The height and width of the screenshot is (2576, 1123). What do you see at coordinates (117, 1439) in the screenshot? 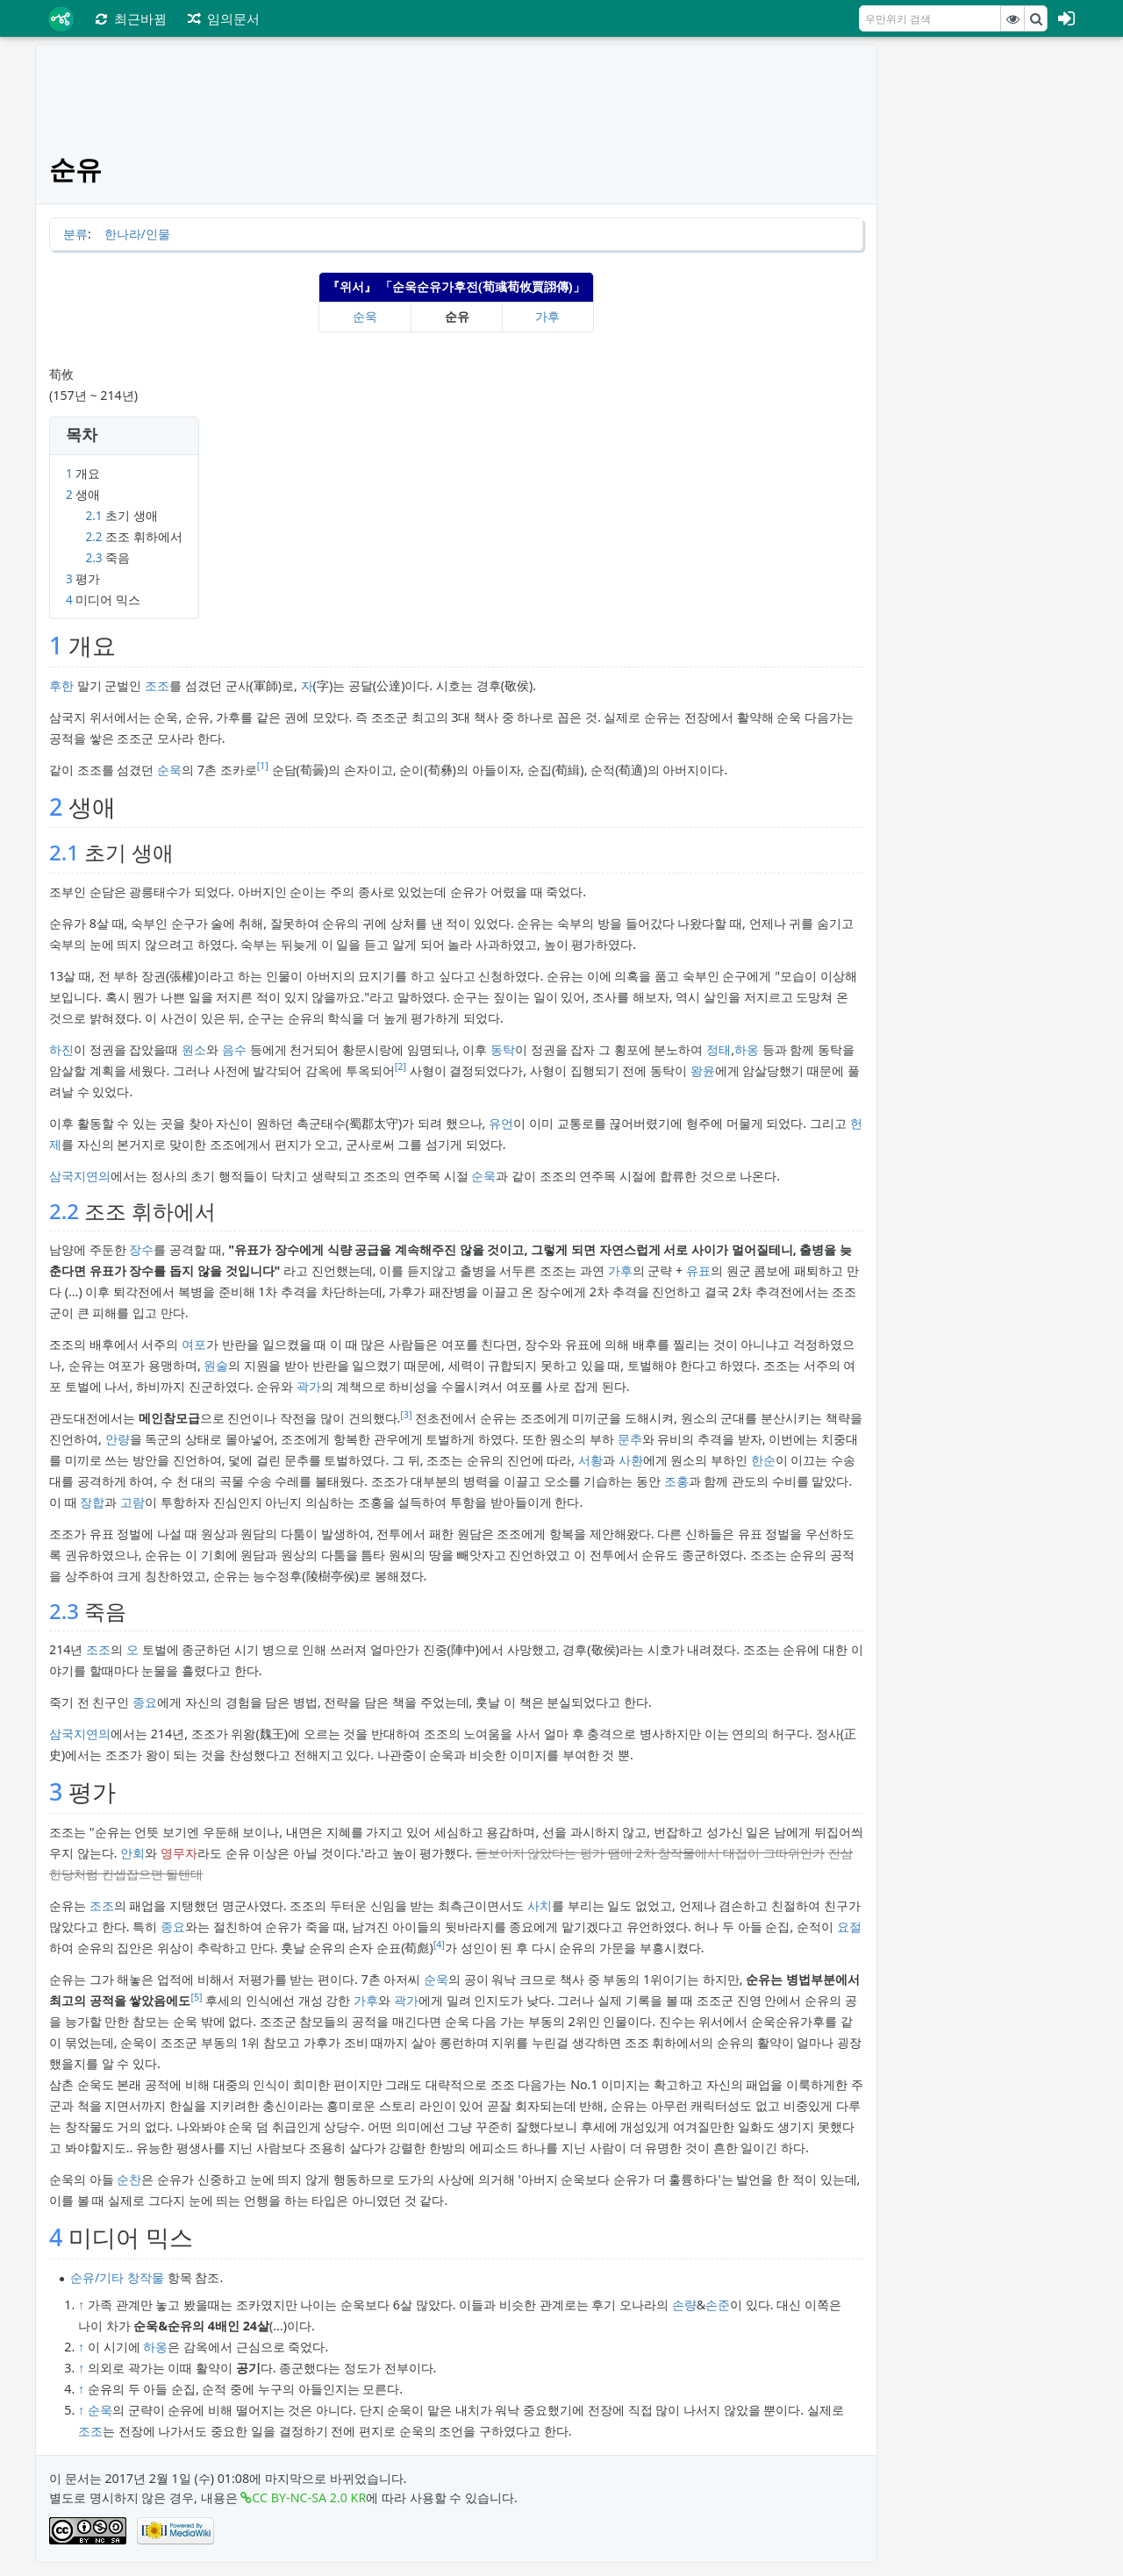
I see `안량` at bounding box center [117, 1439].